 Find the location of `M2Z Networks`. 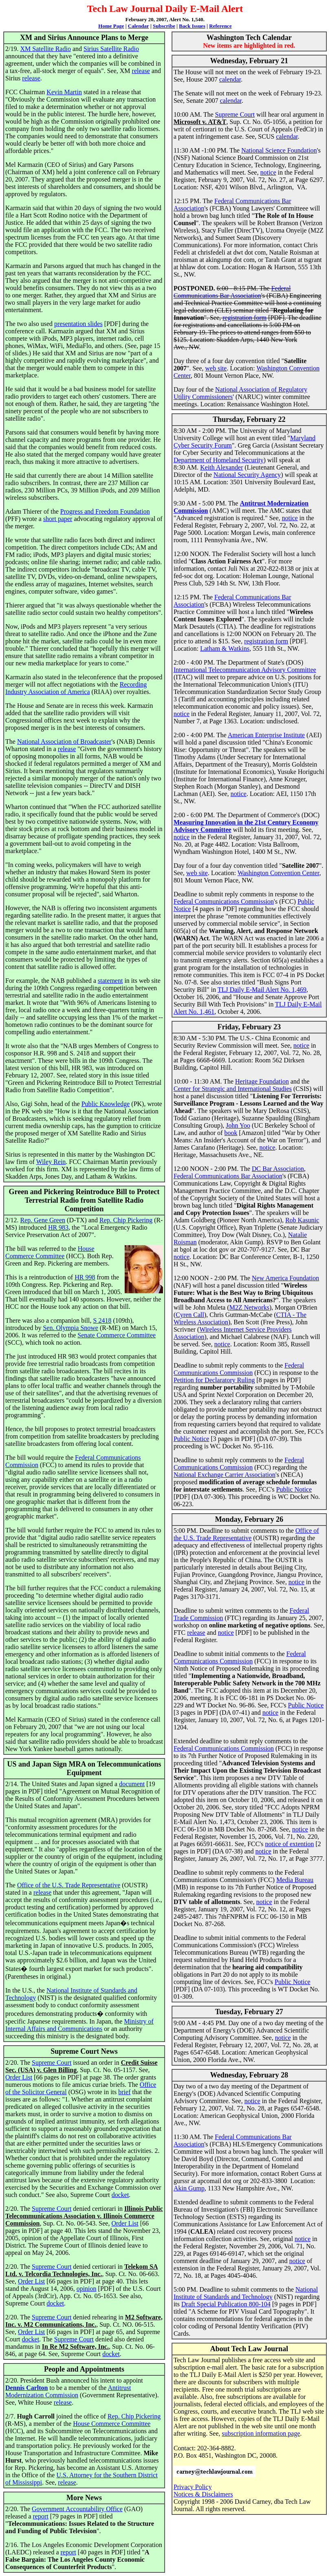

M2Z Networks is located at coordinates (249, 1307).